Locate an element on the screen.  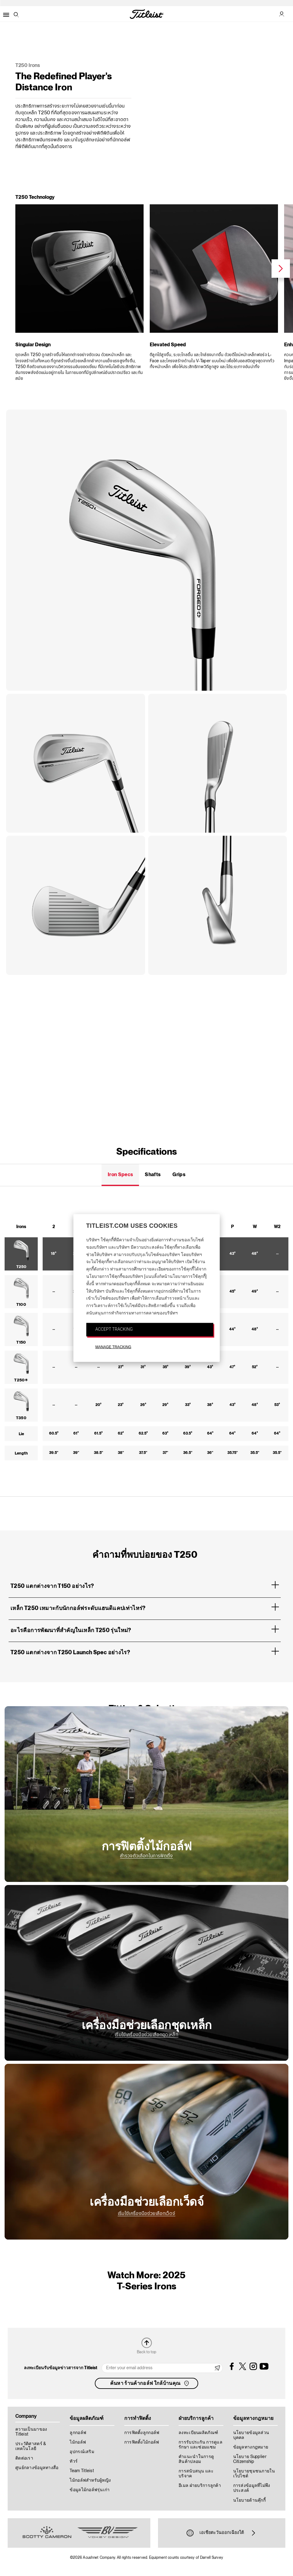
เริ่มใช้เครื่องมือช่วยเลือกเว็ดจ์ is located at coordinates (146, 2214).